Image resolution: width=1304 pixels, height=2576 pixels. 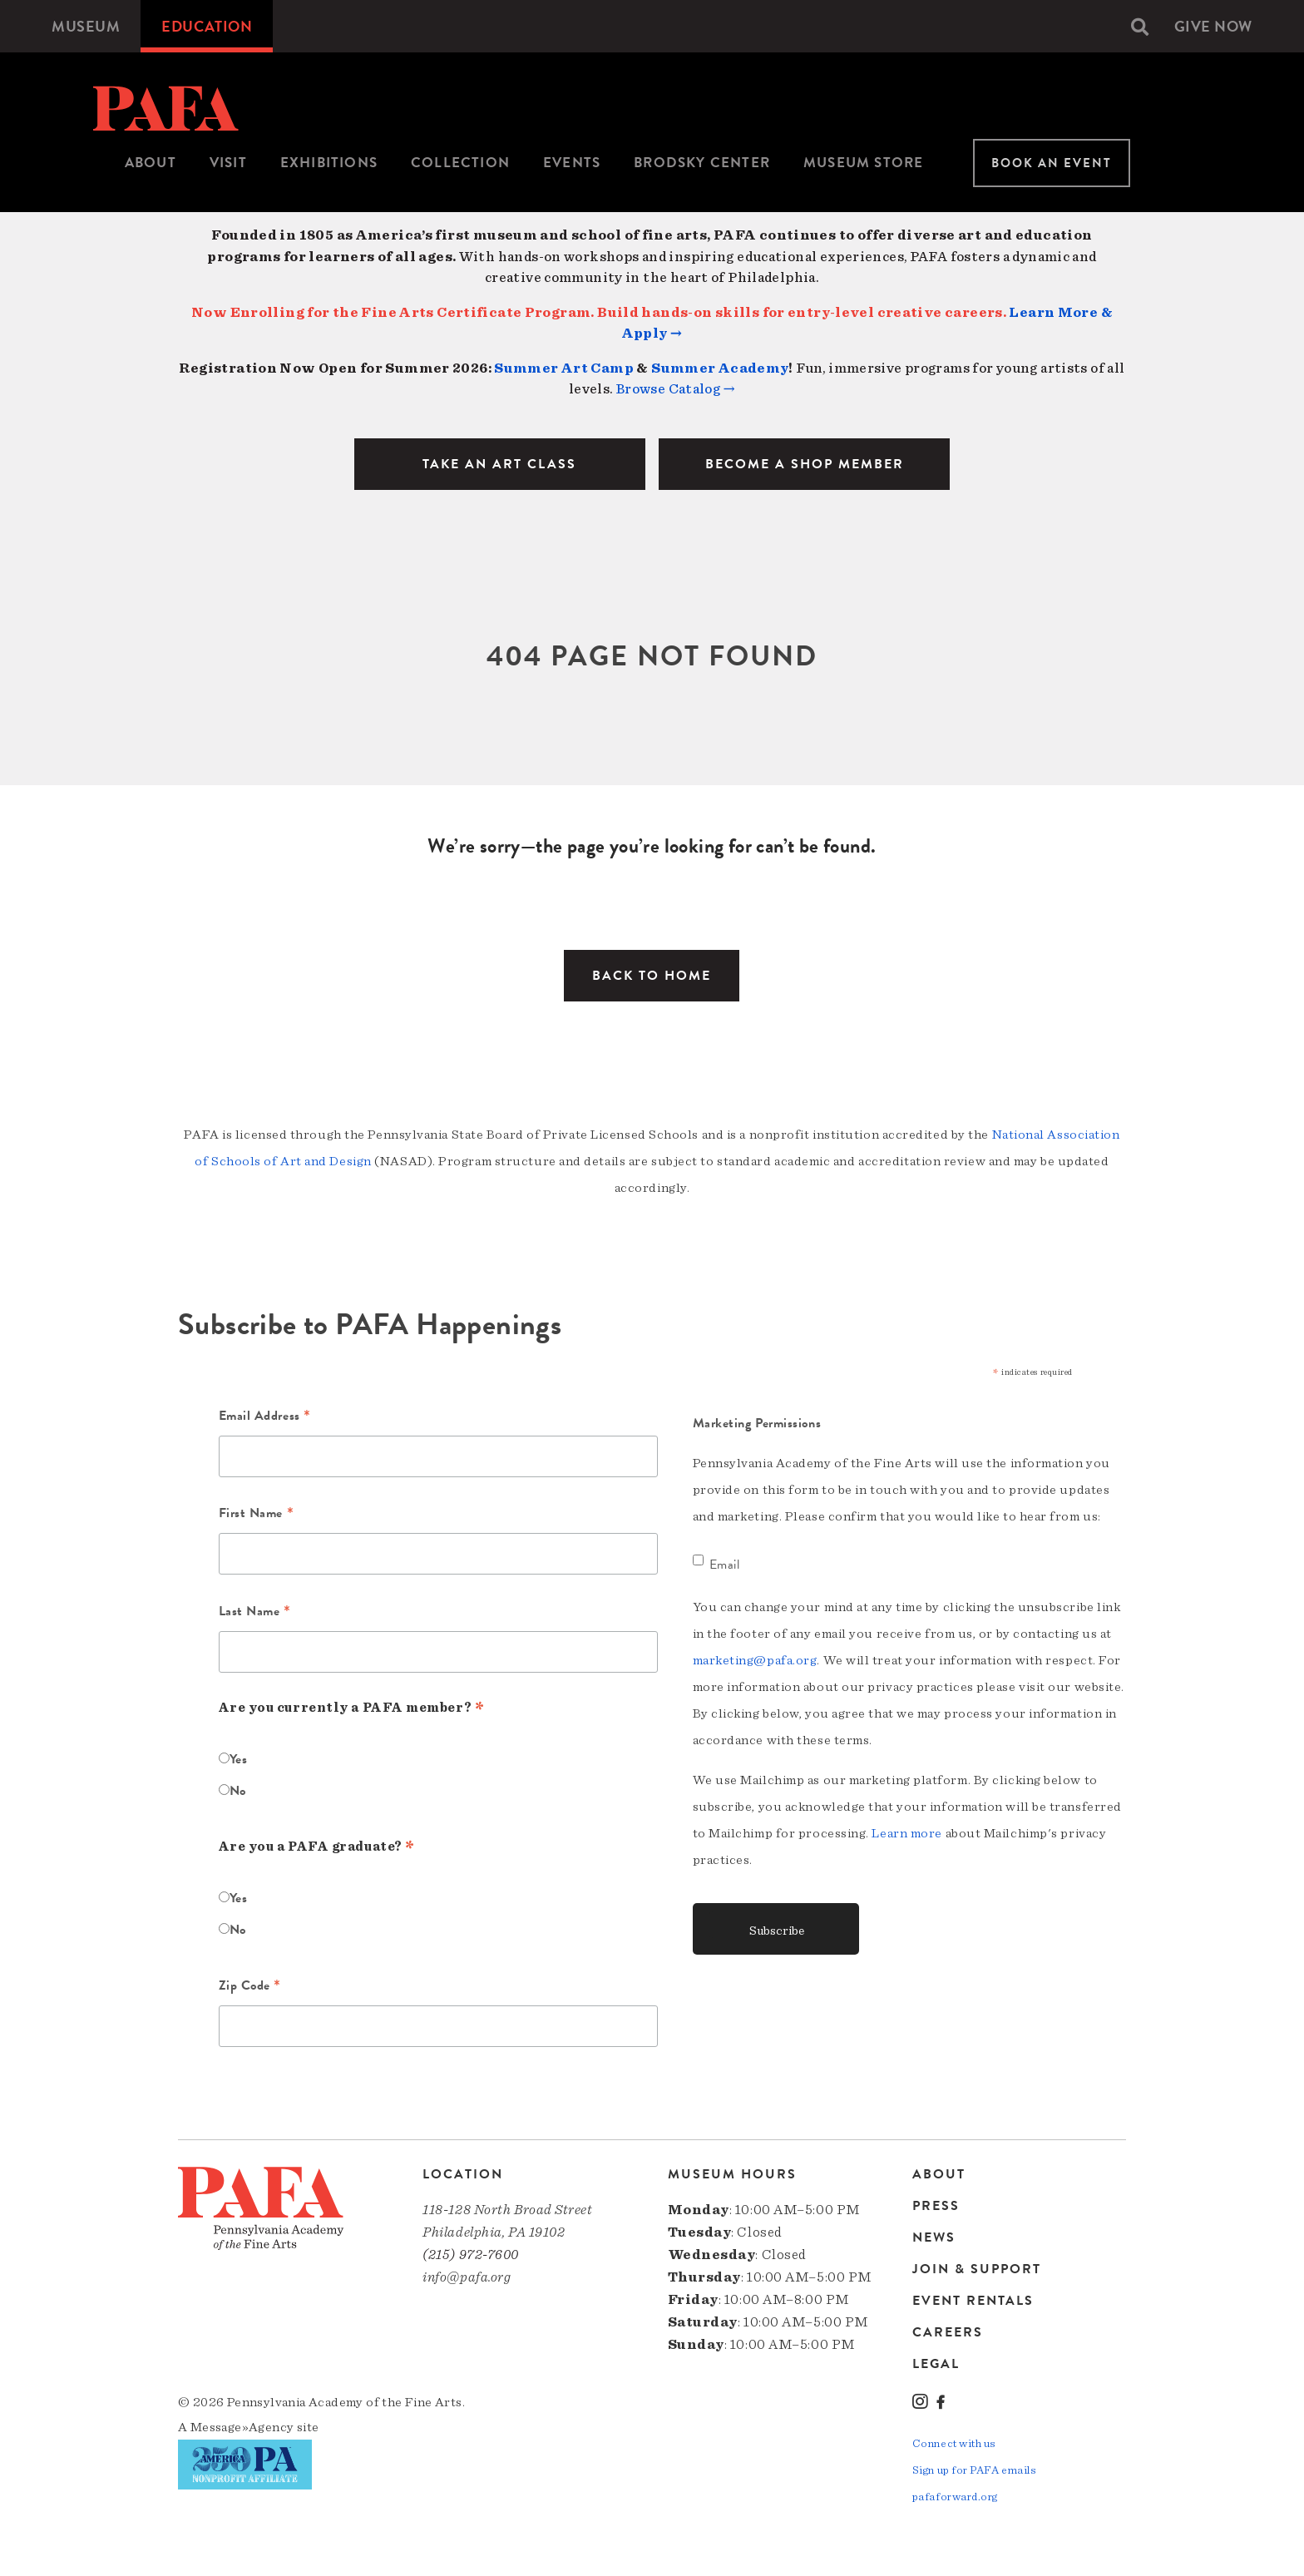 I want to click on Back to Home, so click(x=651, y=976).